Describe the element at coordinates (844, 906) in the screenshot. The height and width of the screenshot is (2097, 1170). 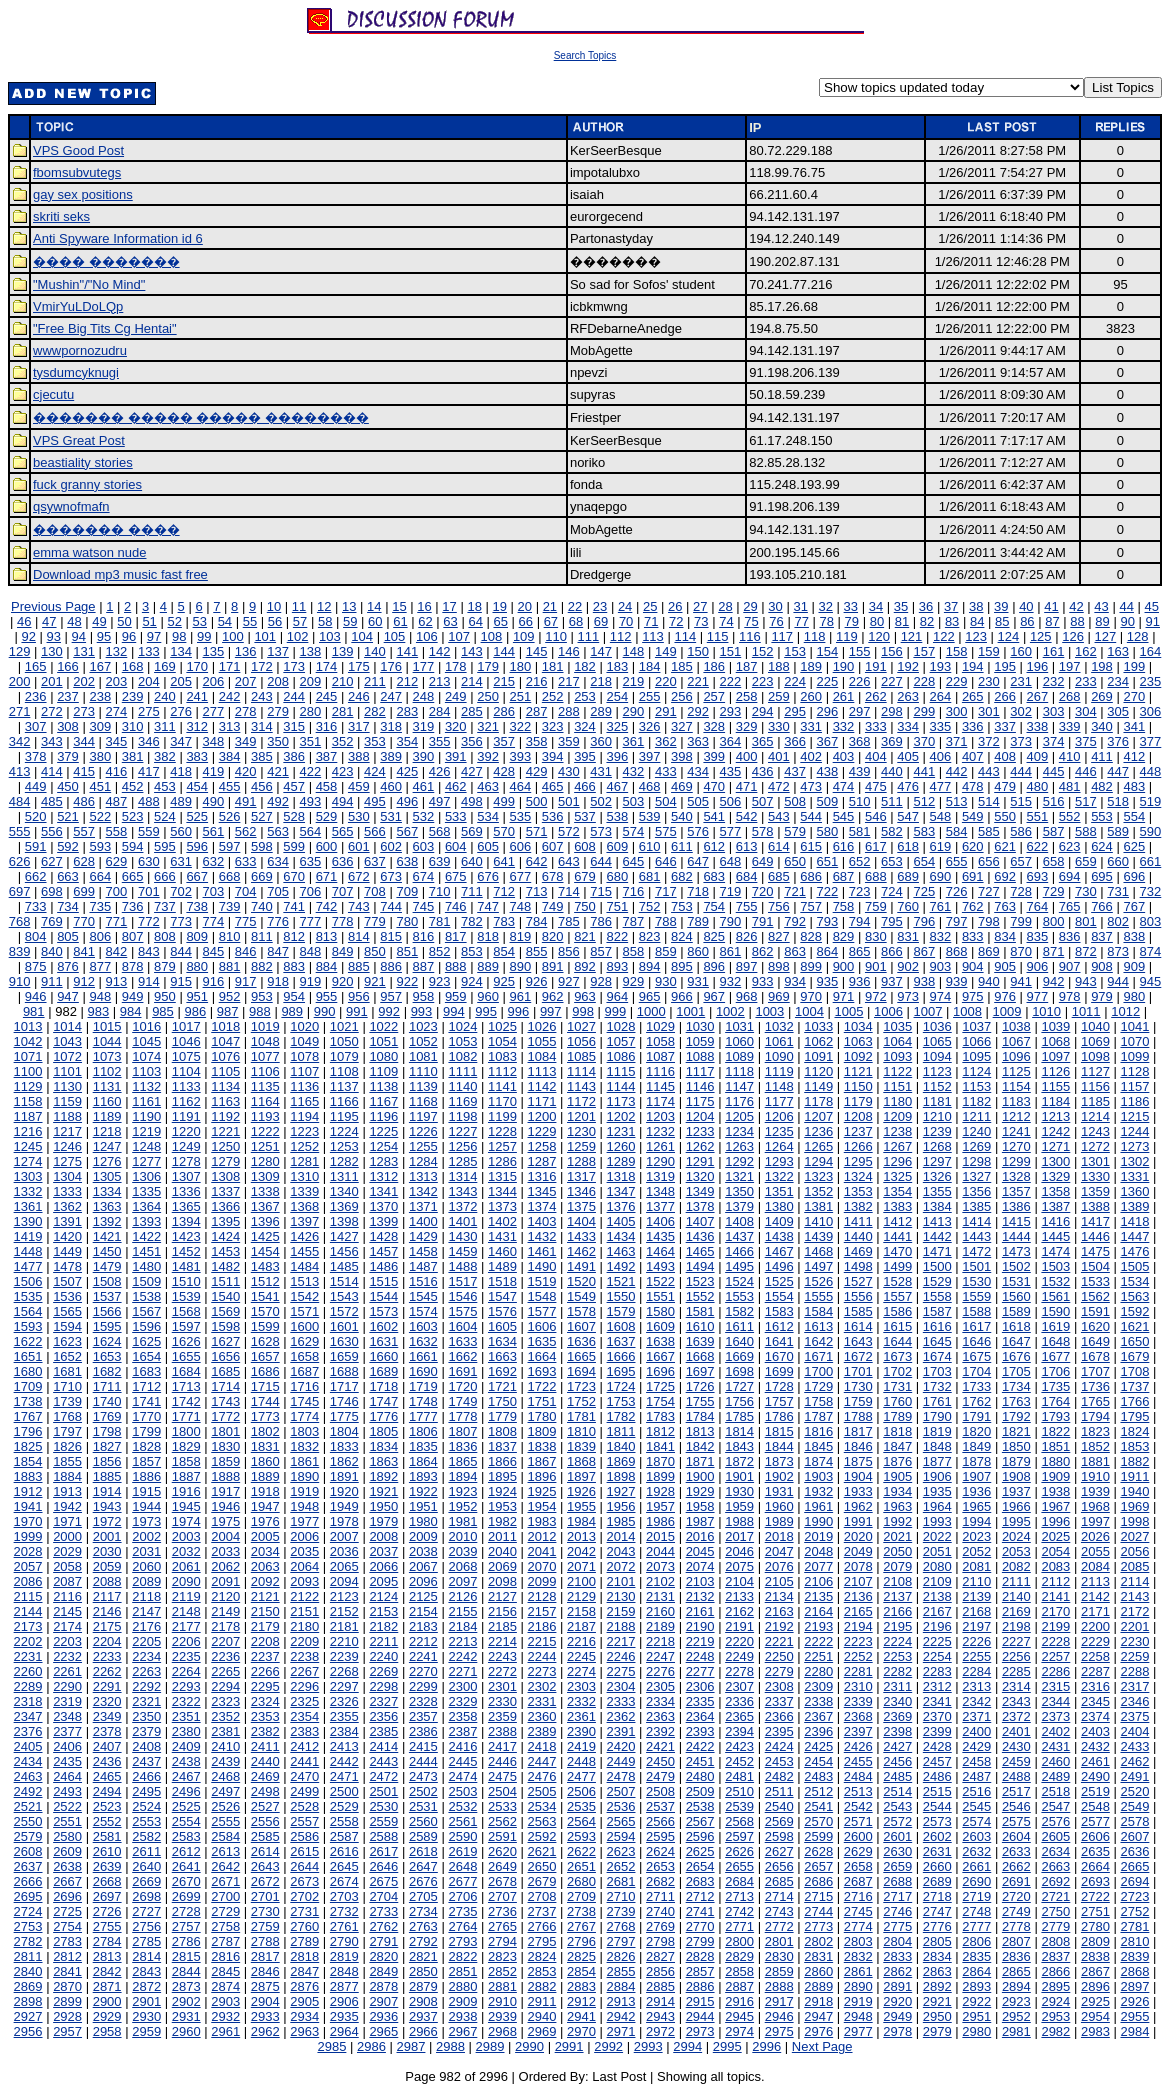
I see `758` at that location.